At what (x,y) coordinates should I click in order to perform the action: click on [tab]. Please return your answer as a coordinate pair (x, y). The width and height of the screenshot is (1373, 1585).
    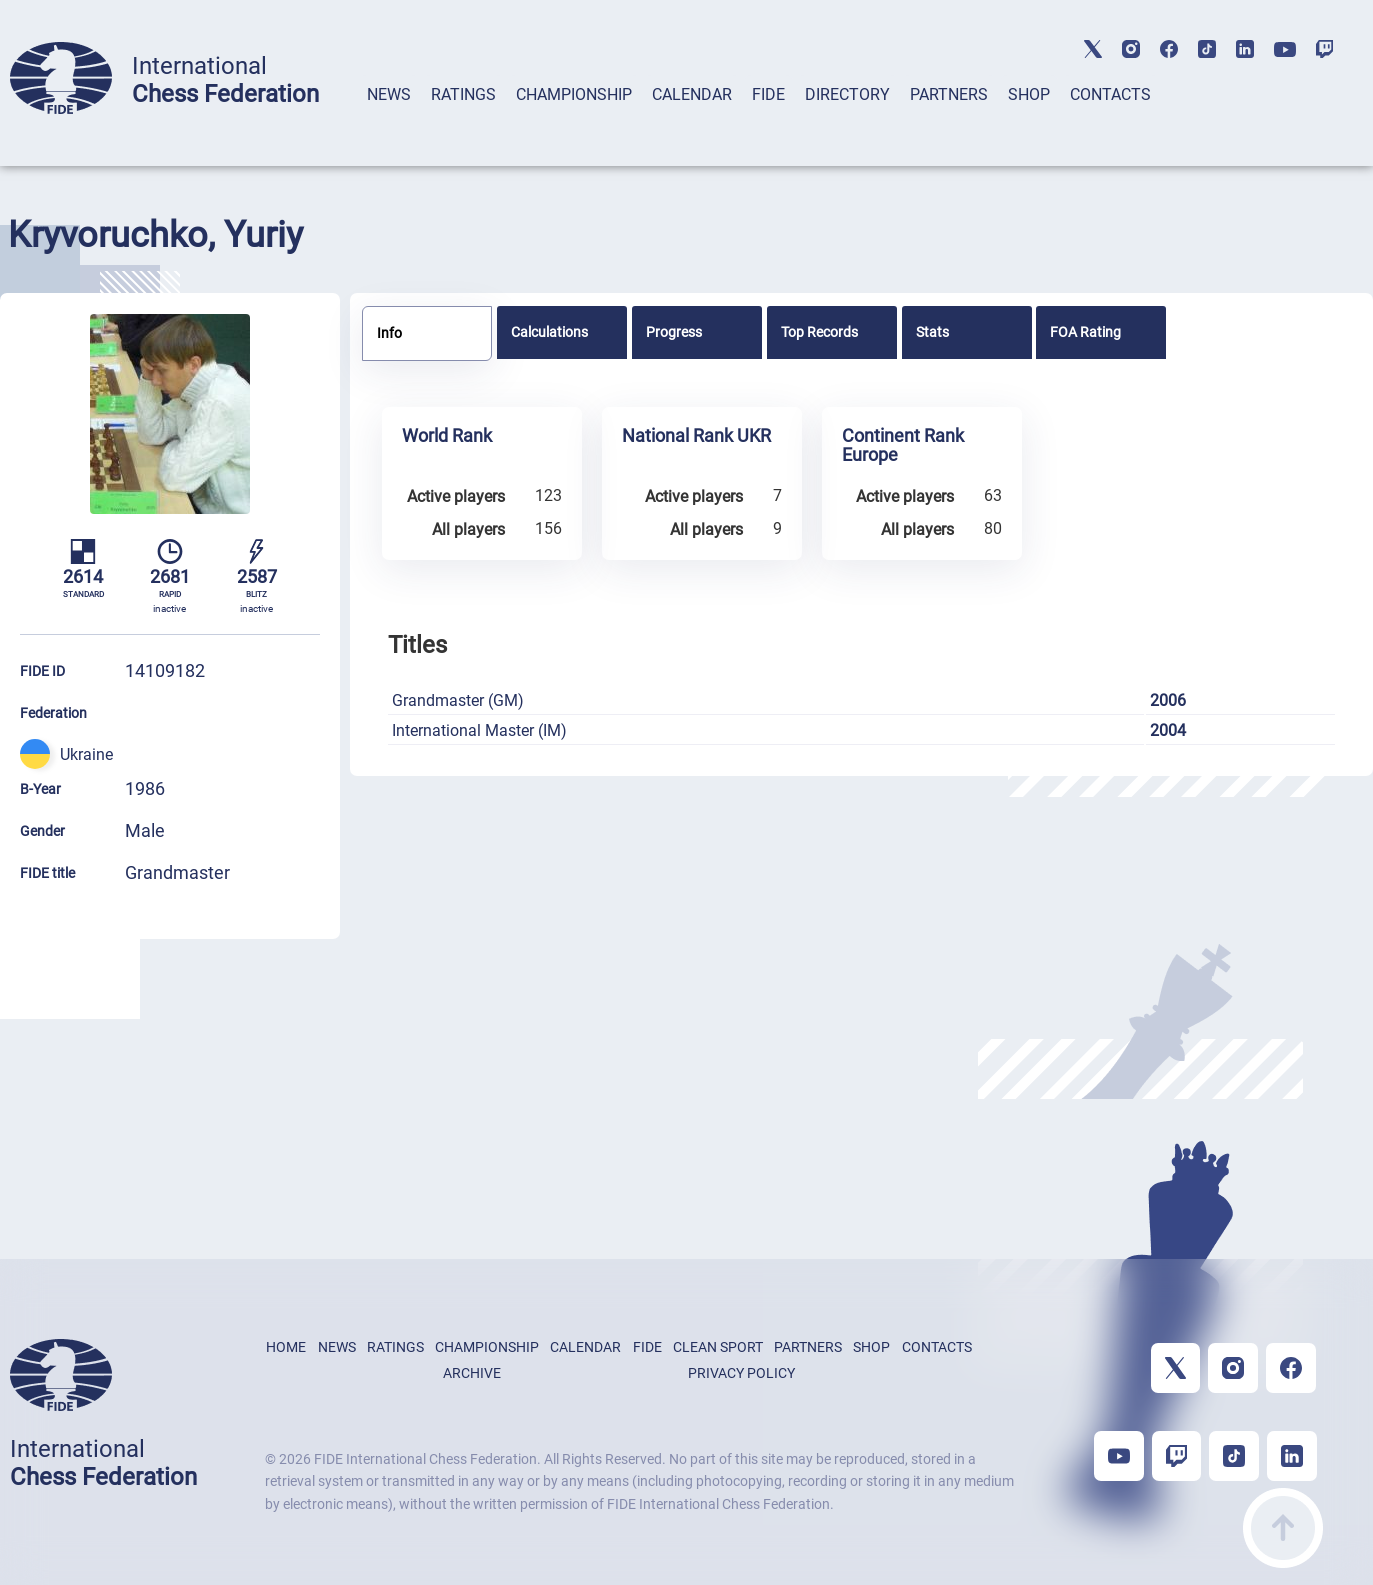
    Looking at the image, I should click on (389, 120).